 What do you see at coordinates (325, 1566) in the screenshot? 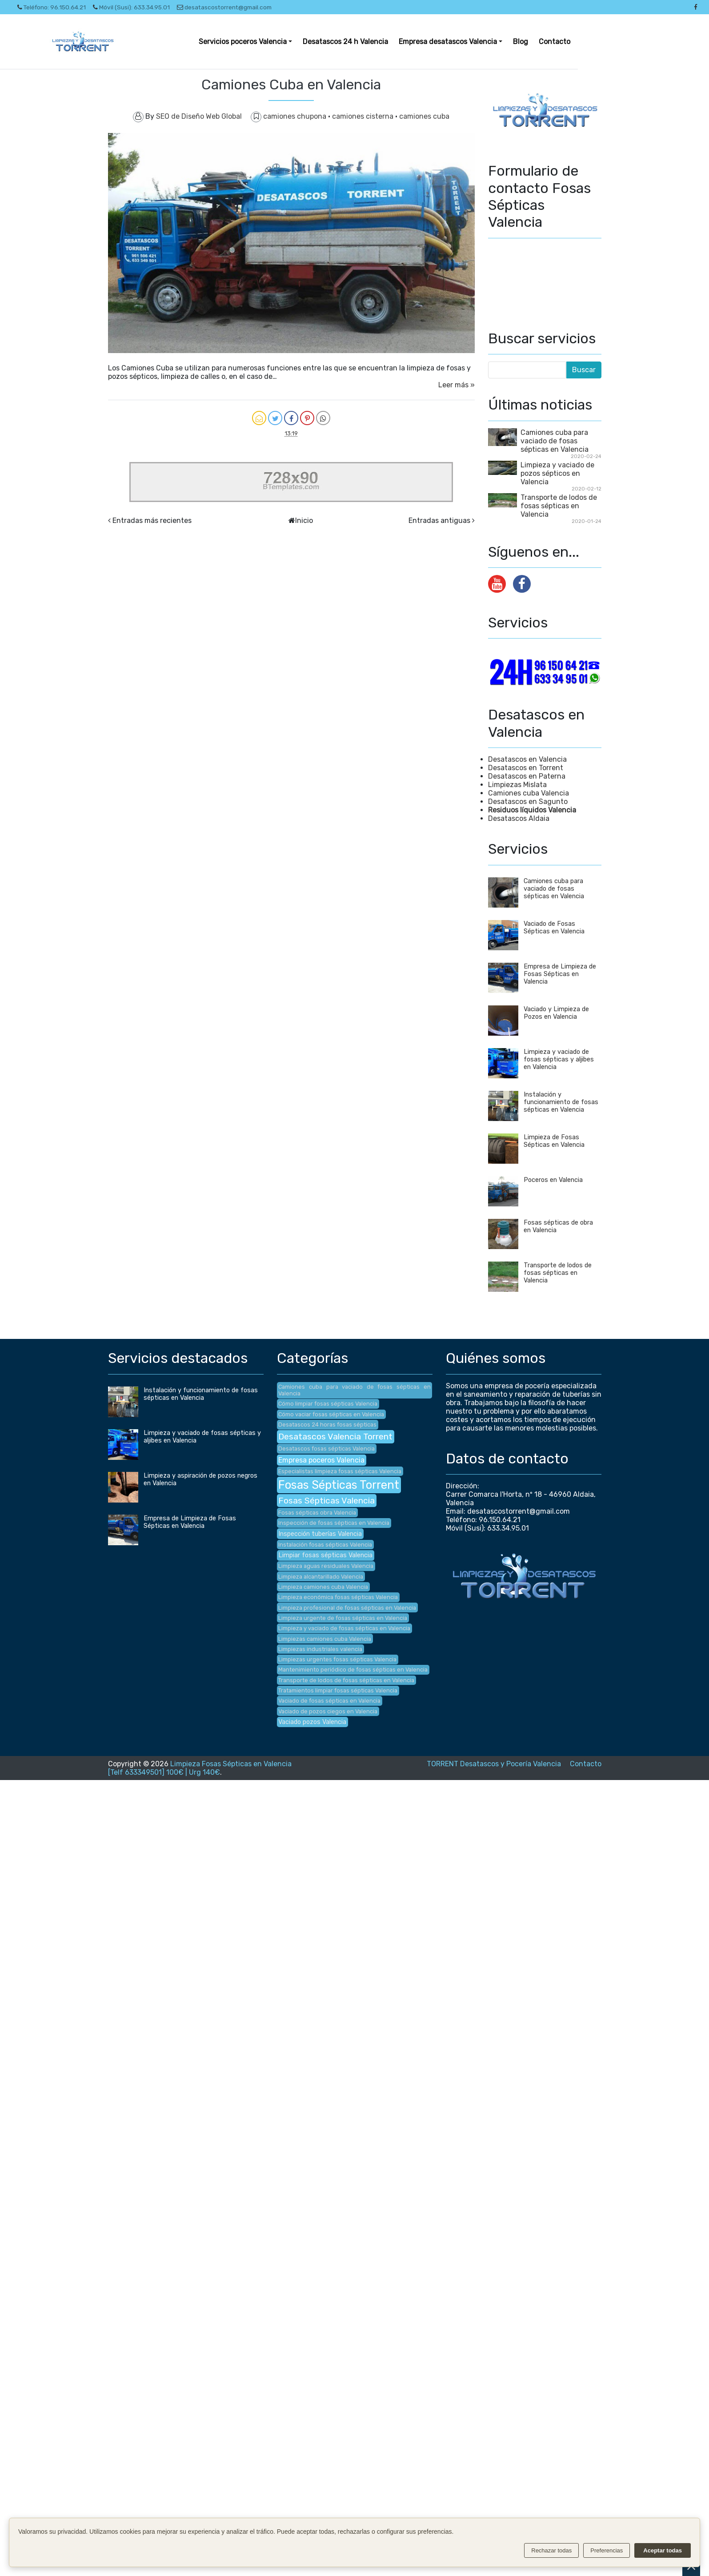
I see `Limpieza aguas residuales Valencia` at bounding box center [325, 1566].